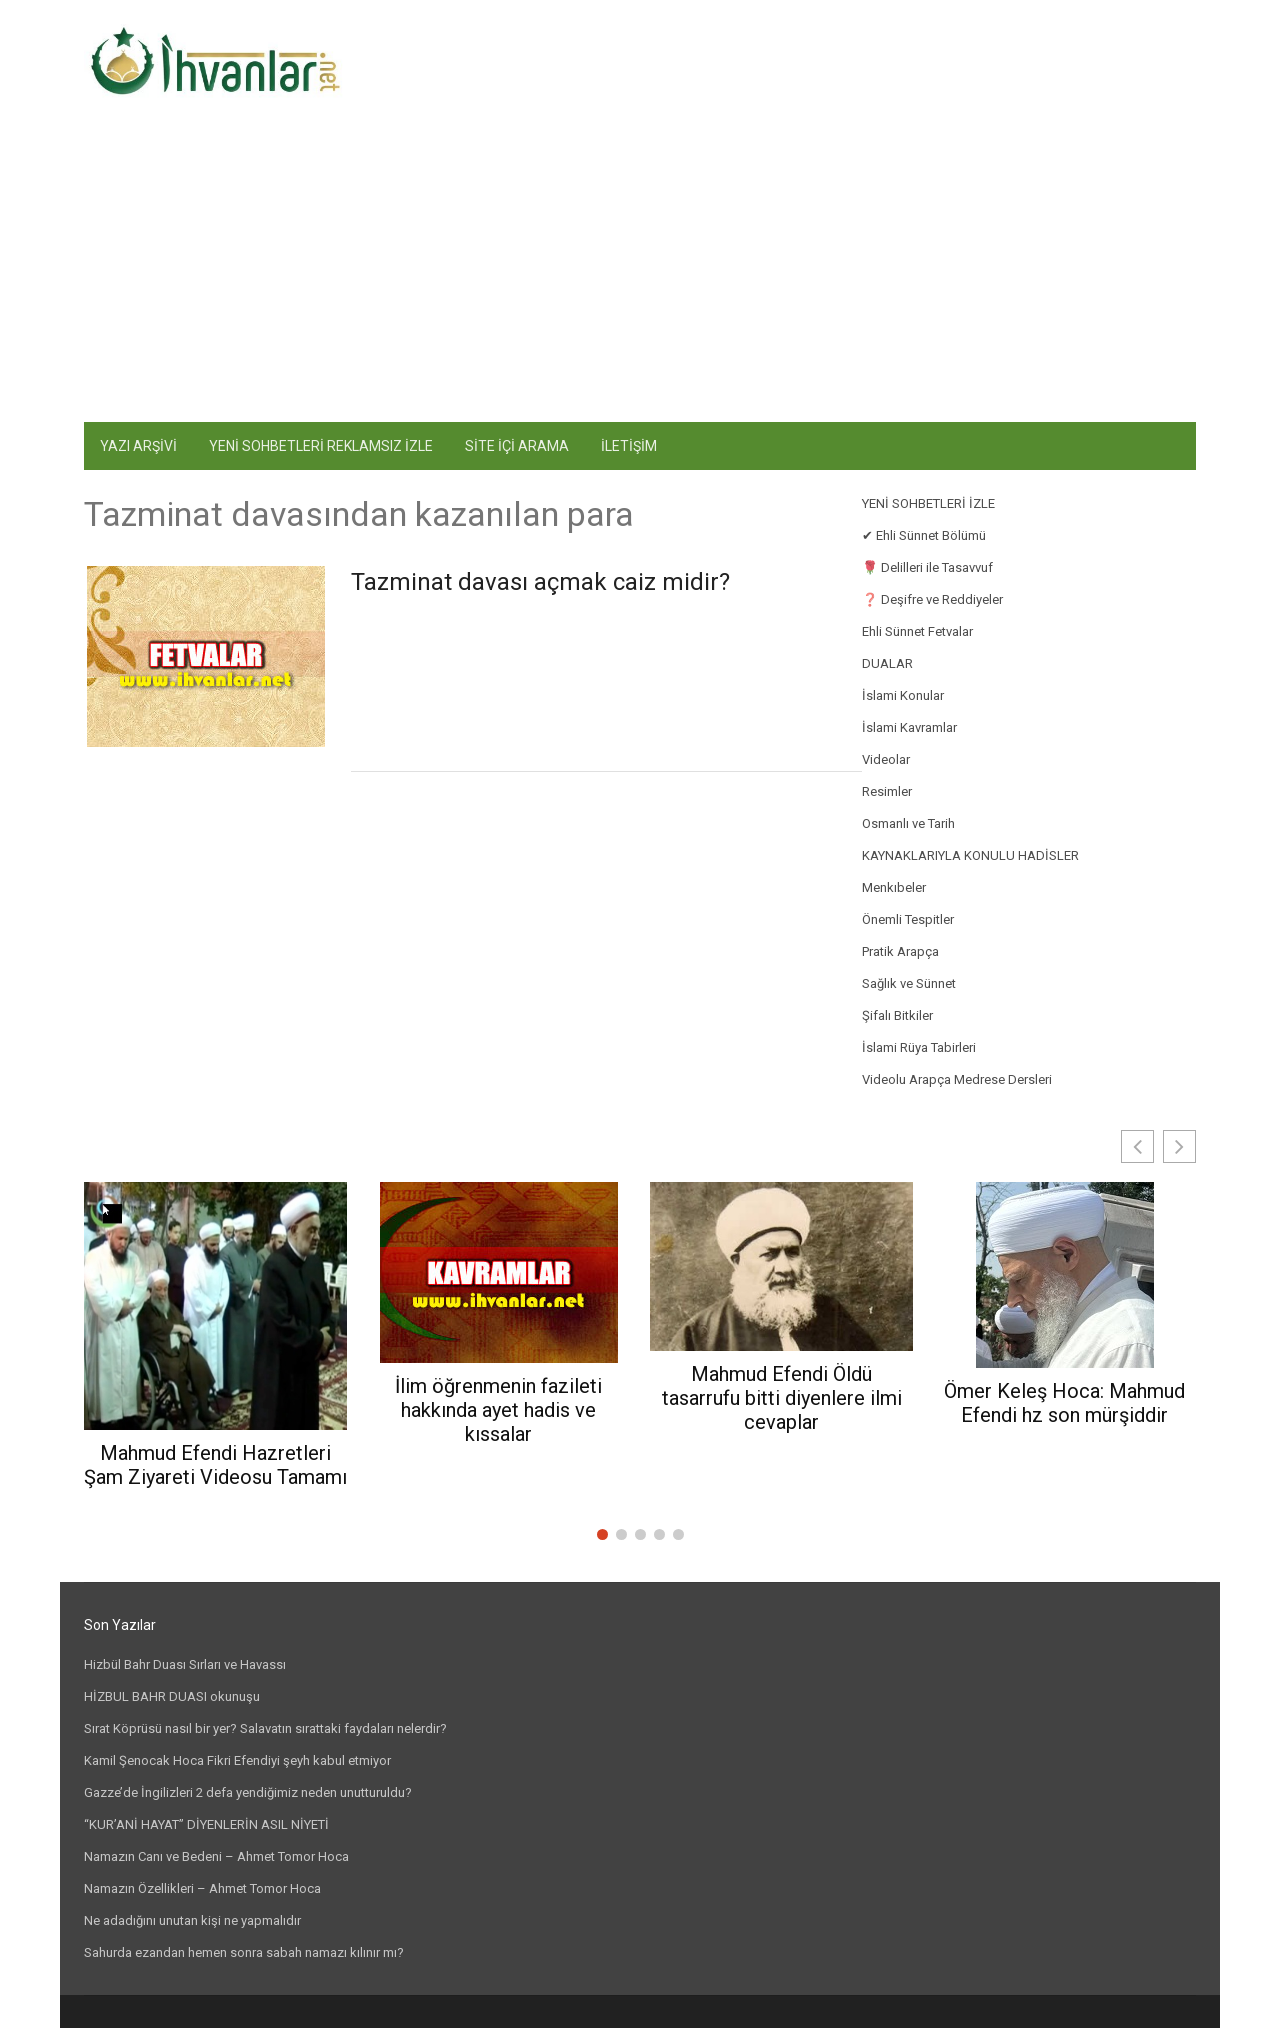 This screenshot has height=2028, width=1280. What do you see at coordinates (629, 446) in the screenshot?
I see `İLETİŞİM` at bounding box center [629, 446].